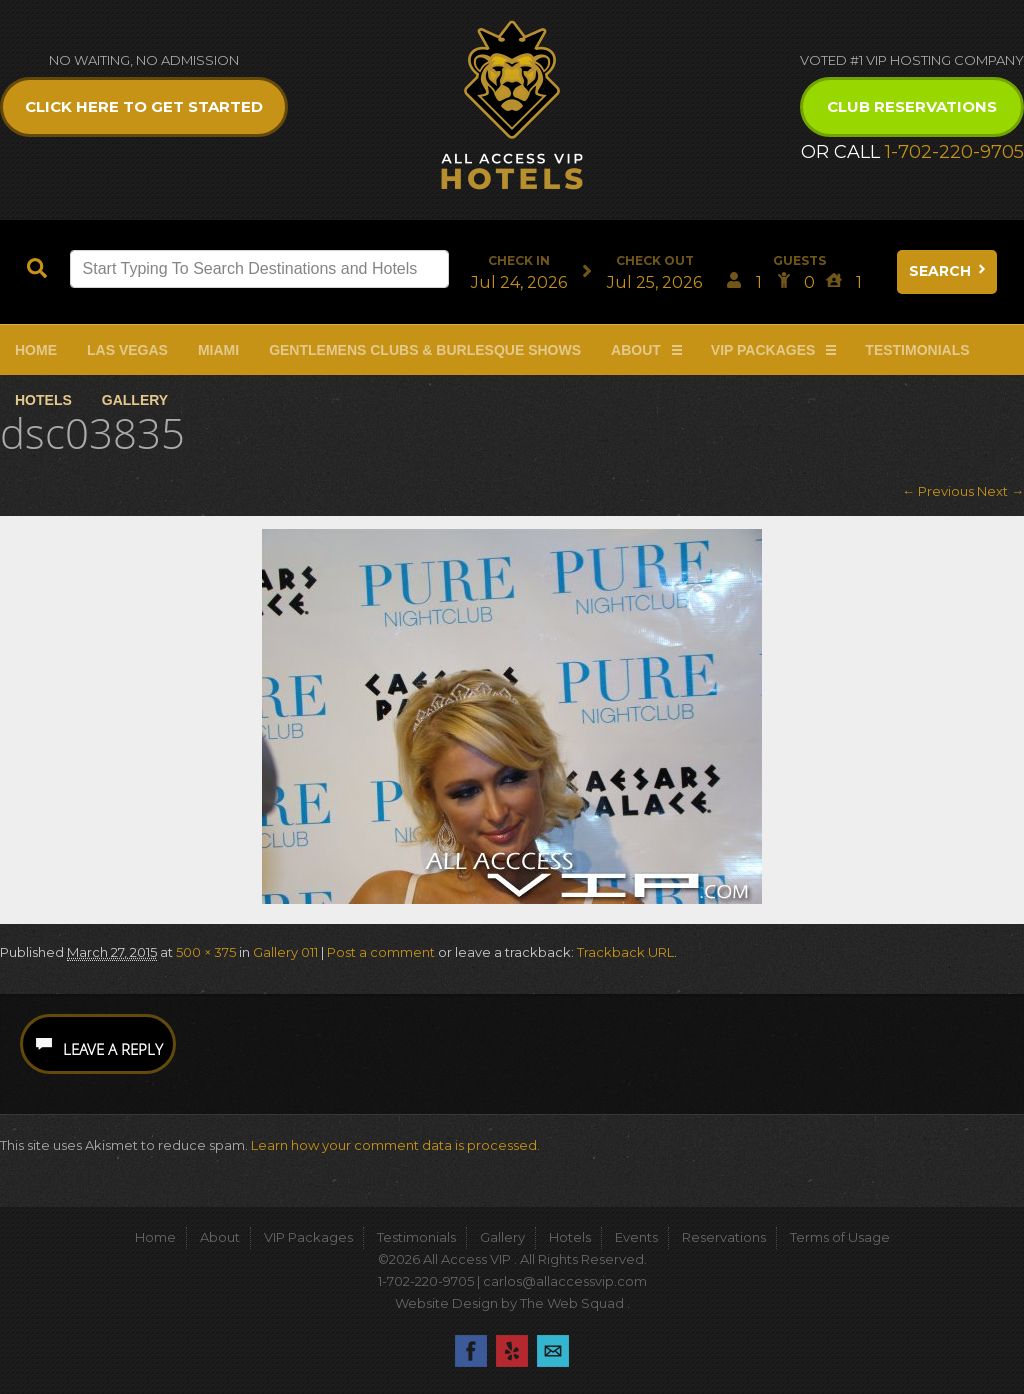 The width and height of the screenshot is (1024, 1394). I want to click on ← Previous, so click(938, 491).